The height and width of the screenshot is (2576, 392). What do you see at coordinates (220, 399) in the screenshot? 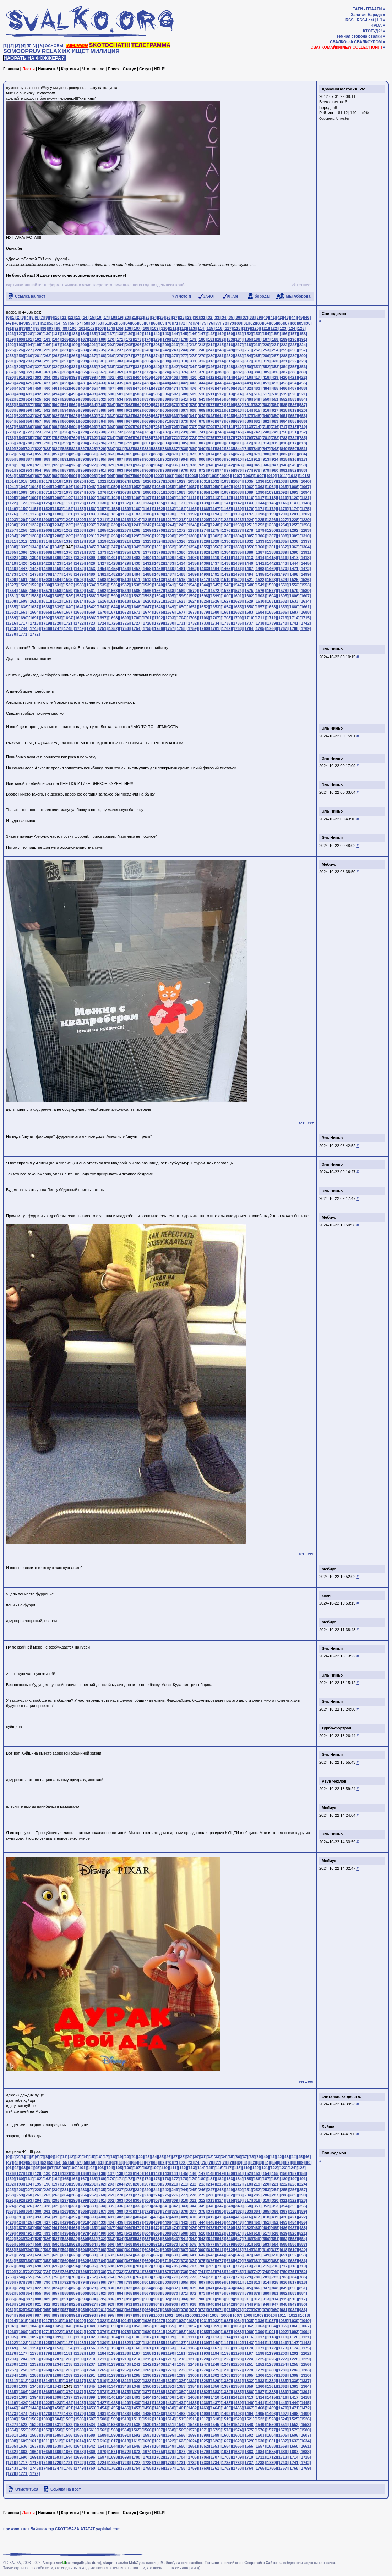
I see `[545]` at bounding box center [220, 399].